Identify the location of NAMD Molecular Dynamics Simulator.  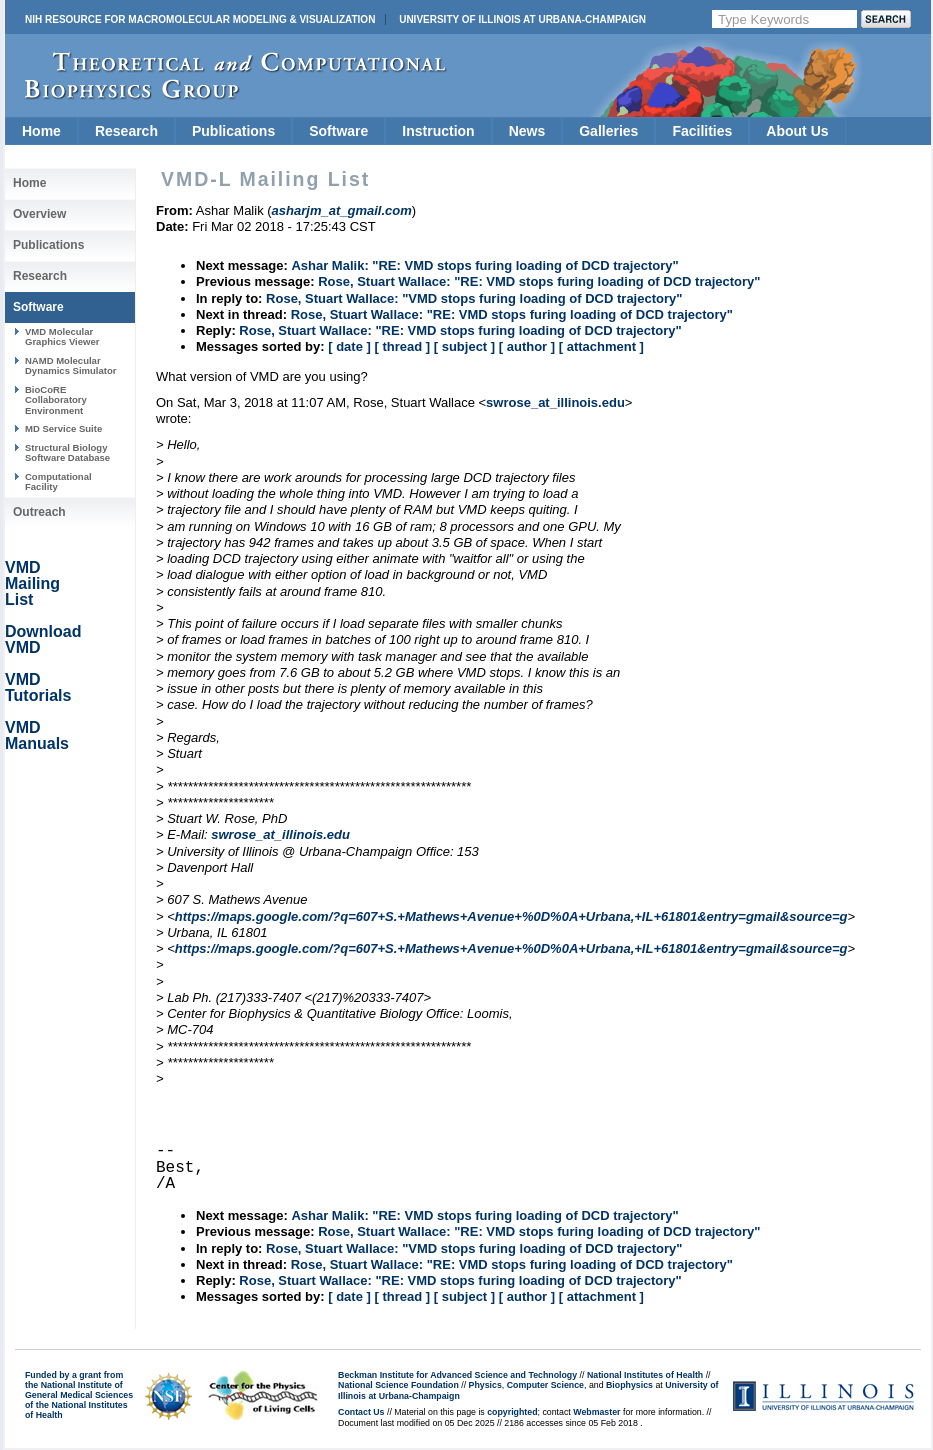
(71, 365).